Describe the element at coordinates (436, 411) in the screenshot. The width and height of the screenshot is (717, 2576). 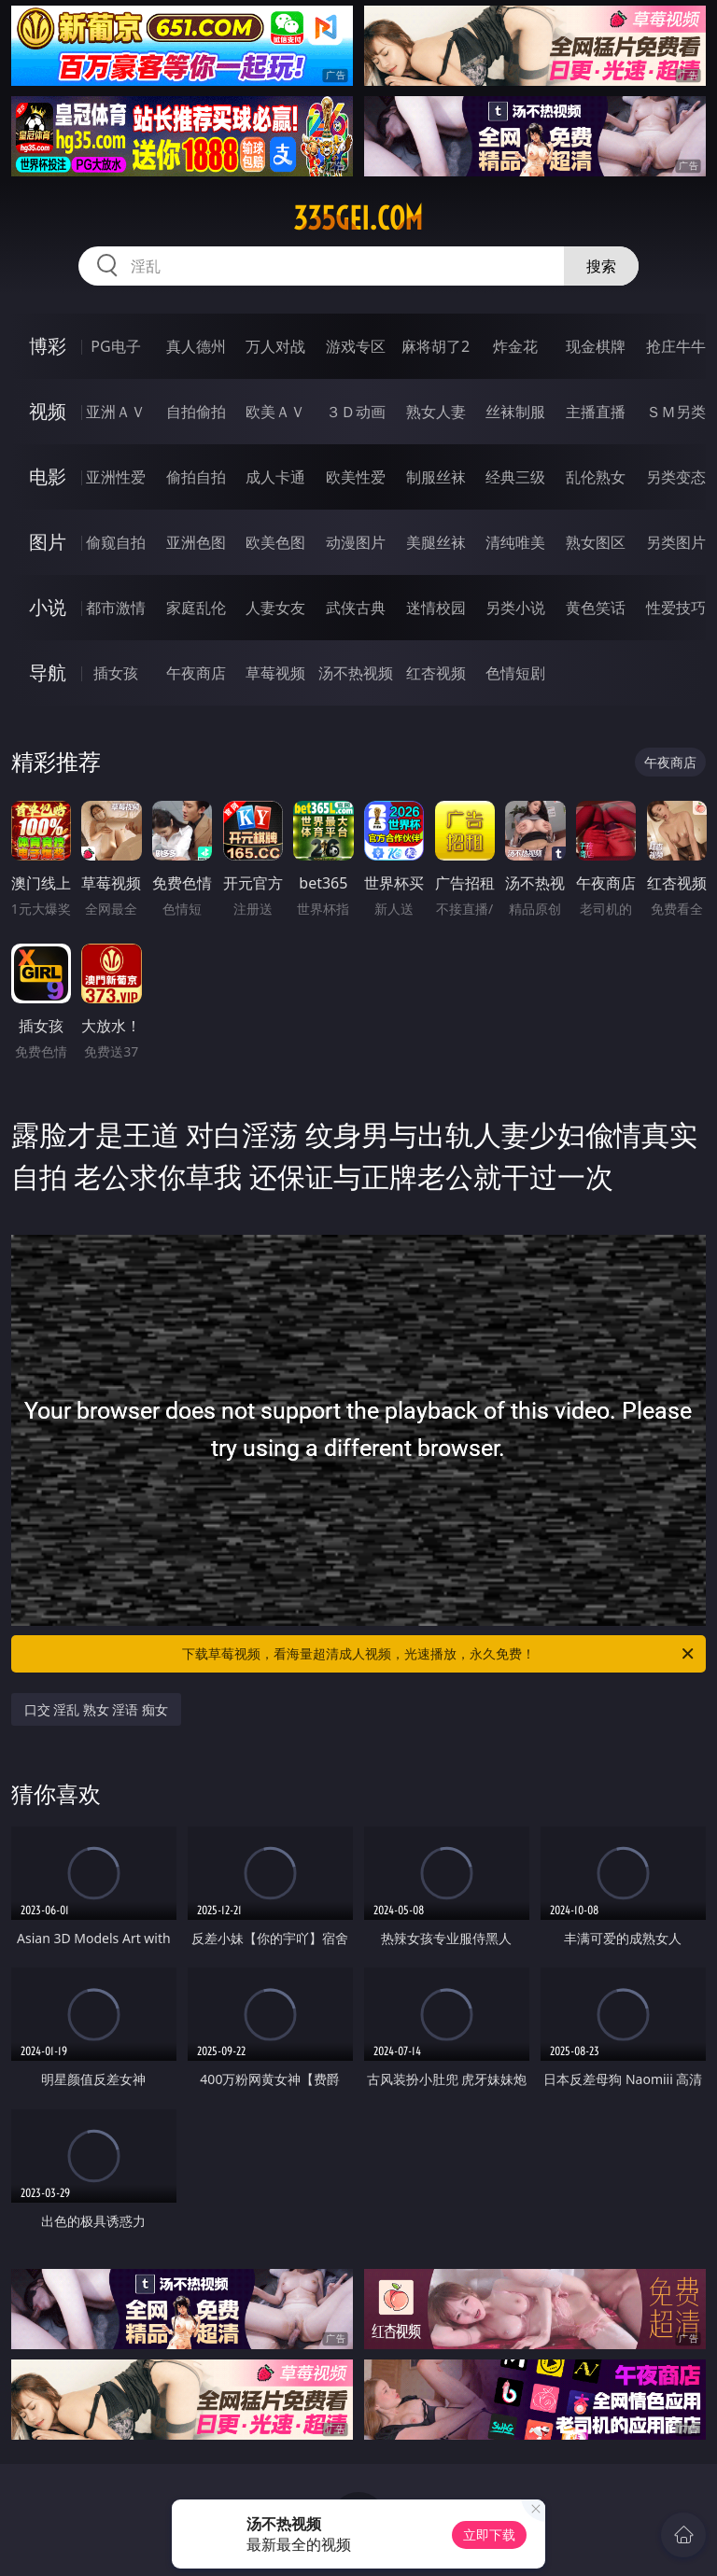
I see `熟女人妻` at that location.